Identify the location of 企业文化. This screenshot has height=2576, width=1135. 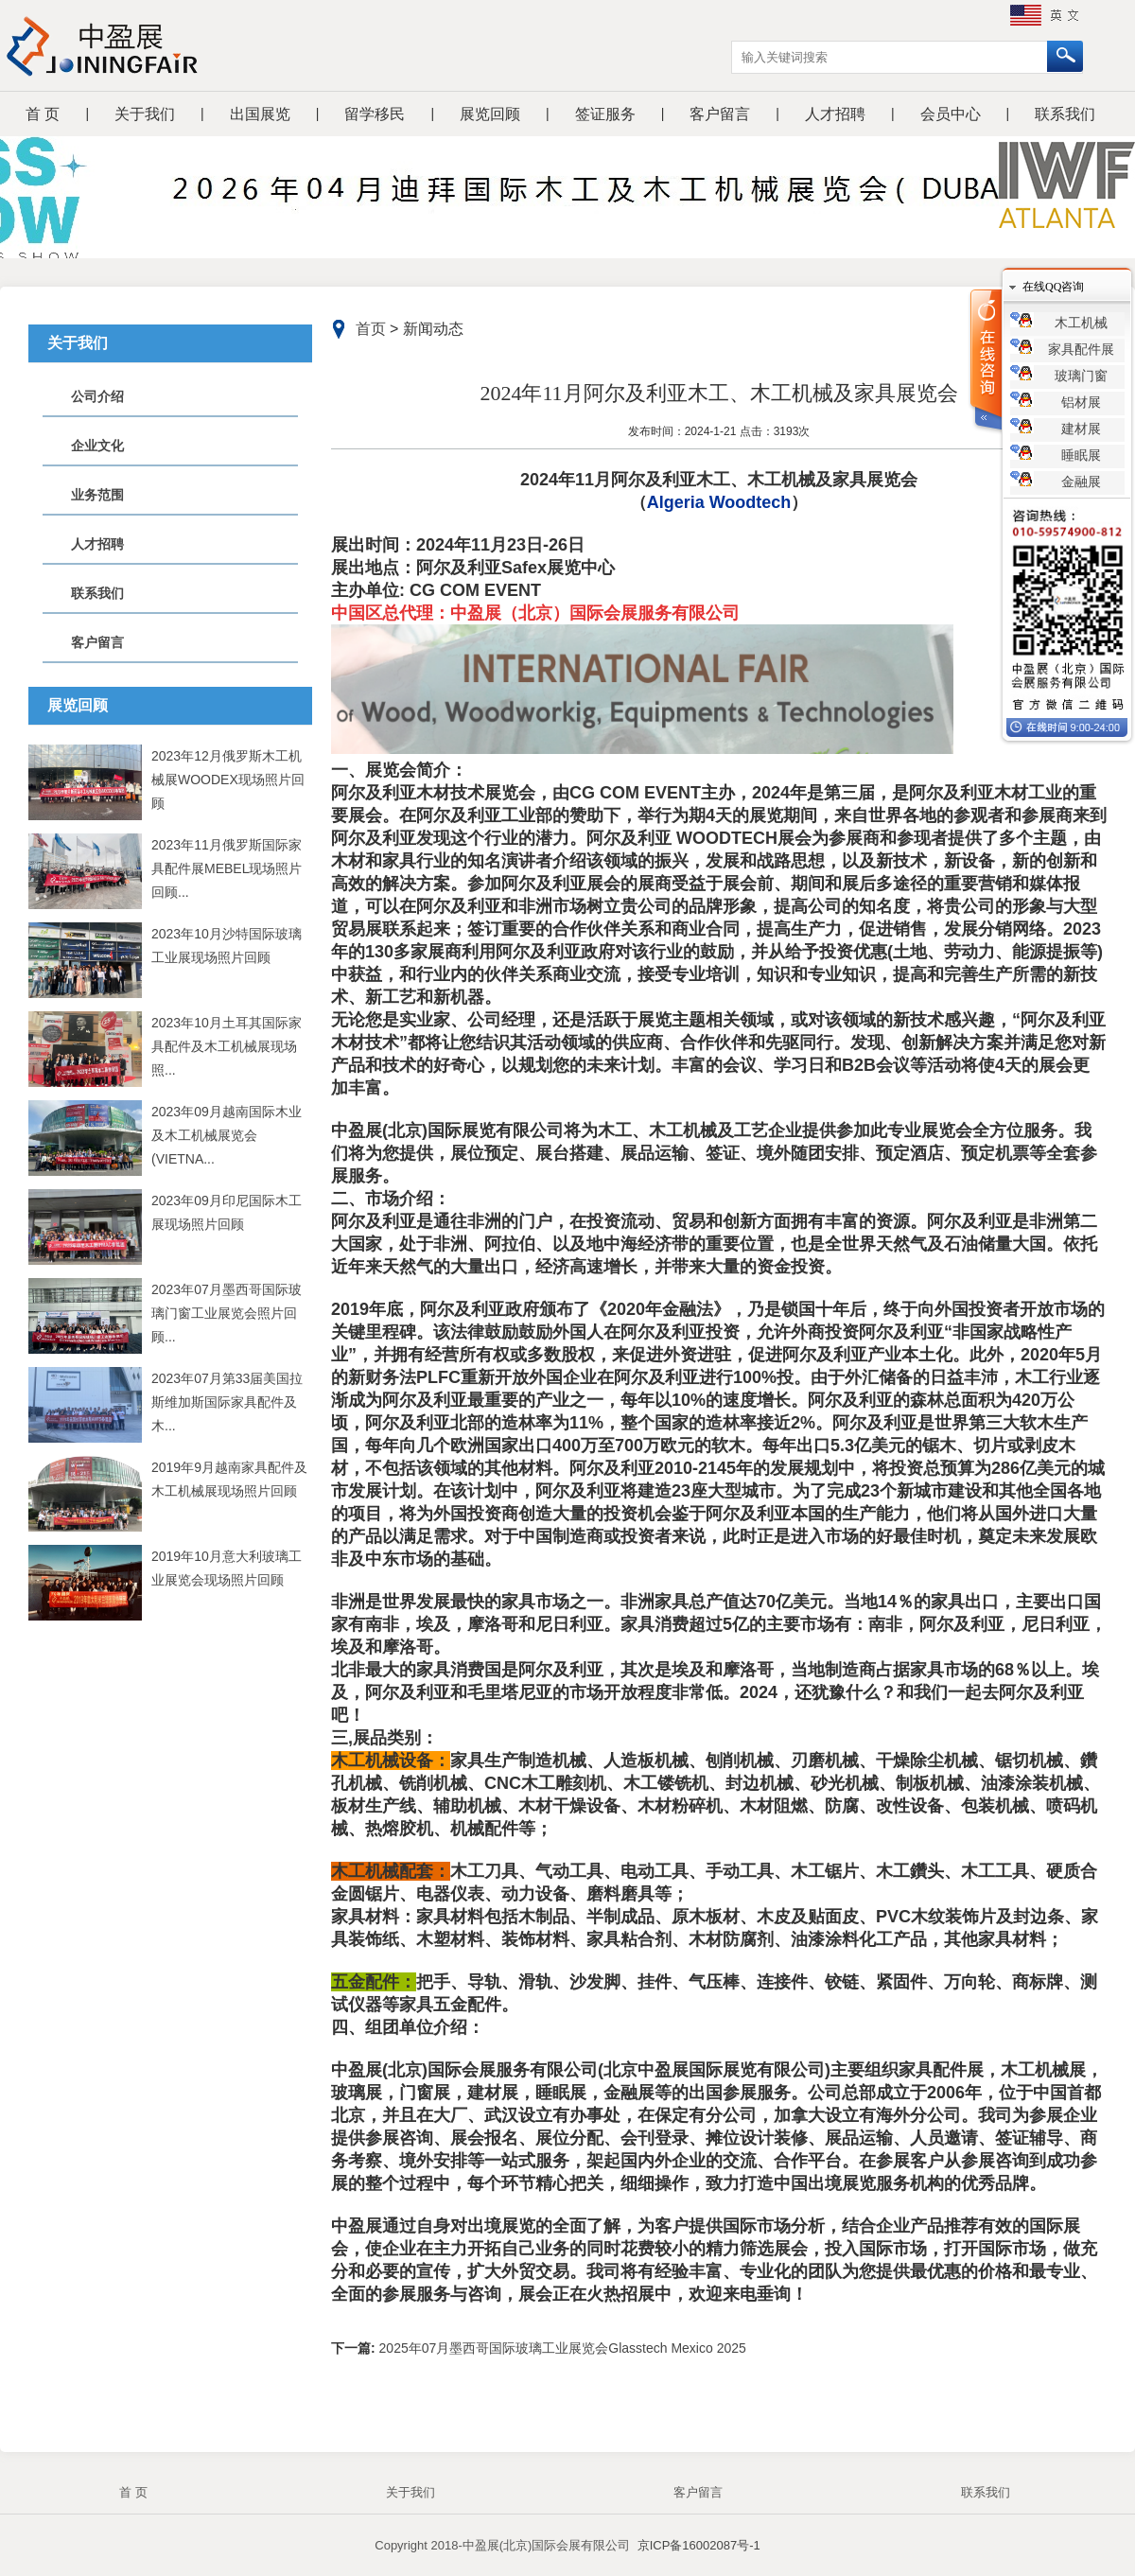
(97, 445).